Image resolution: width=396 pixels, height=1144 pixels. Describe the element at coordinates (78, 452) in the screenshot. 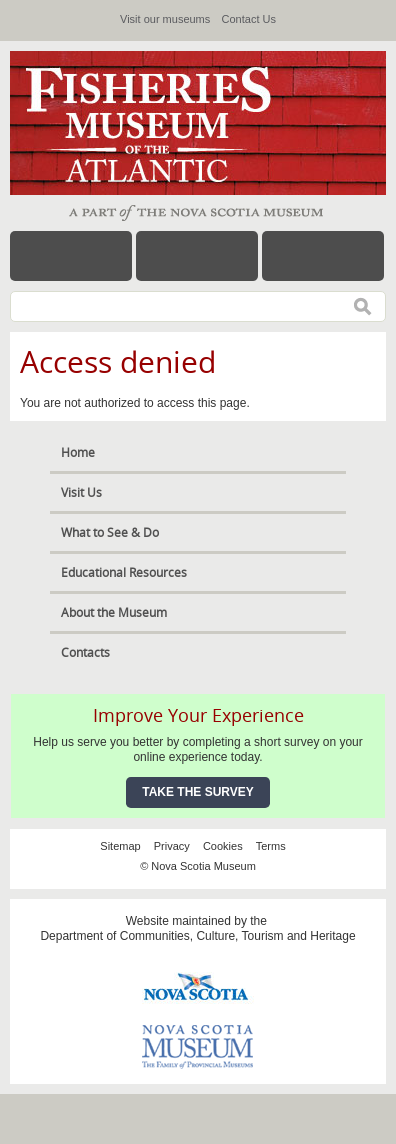

I see `Home` at that location.